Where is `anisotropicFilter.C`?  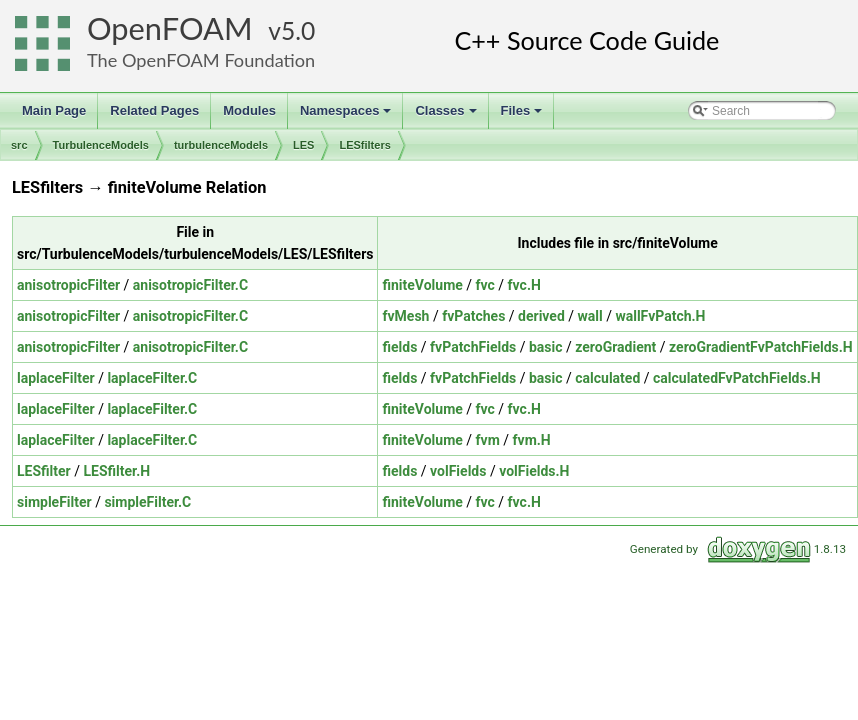
anisotropicFilter.C is located at coordinates (190, 285).